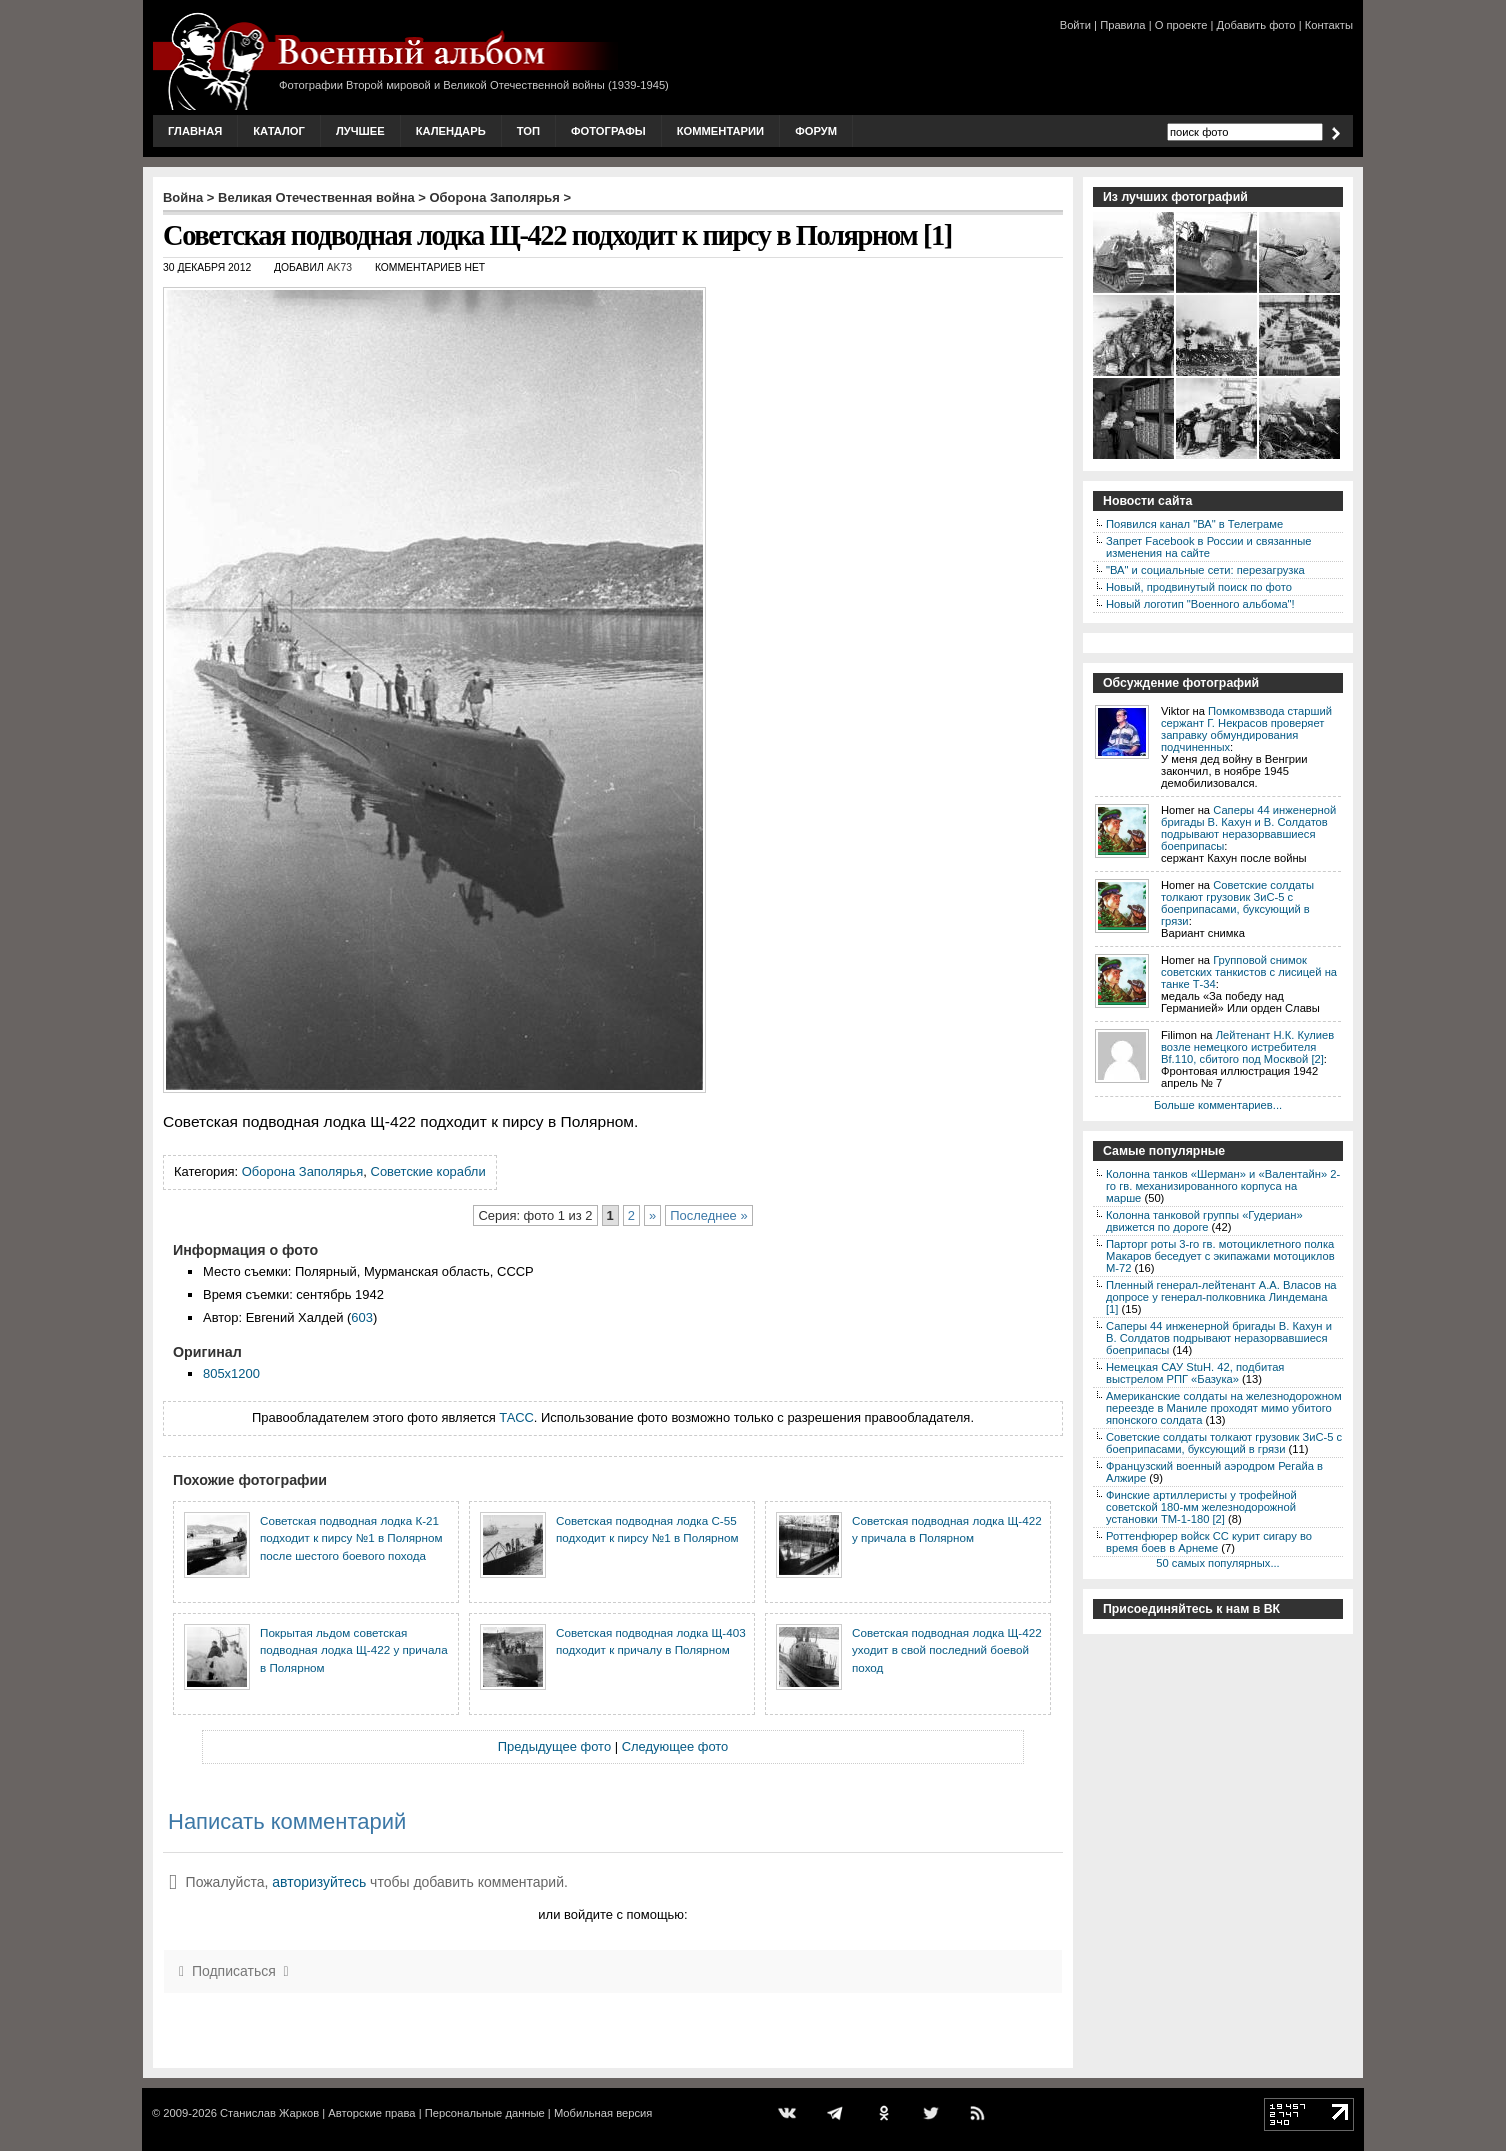 This screenshot has width=1506, height=2151. Describe the element at coordinates (675, 1746) in the screenshot. I see `Следующее фото` at that location.